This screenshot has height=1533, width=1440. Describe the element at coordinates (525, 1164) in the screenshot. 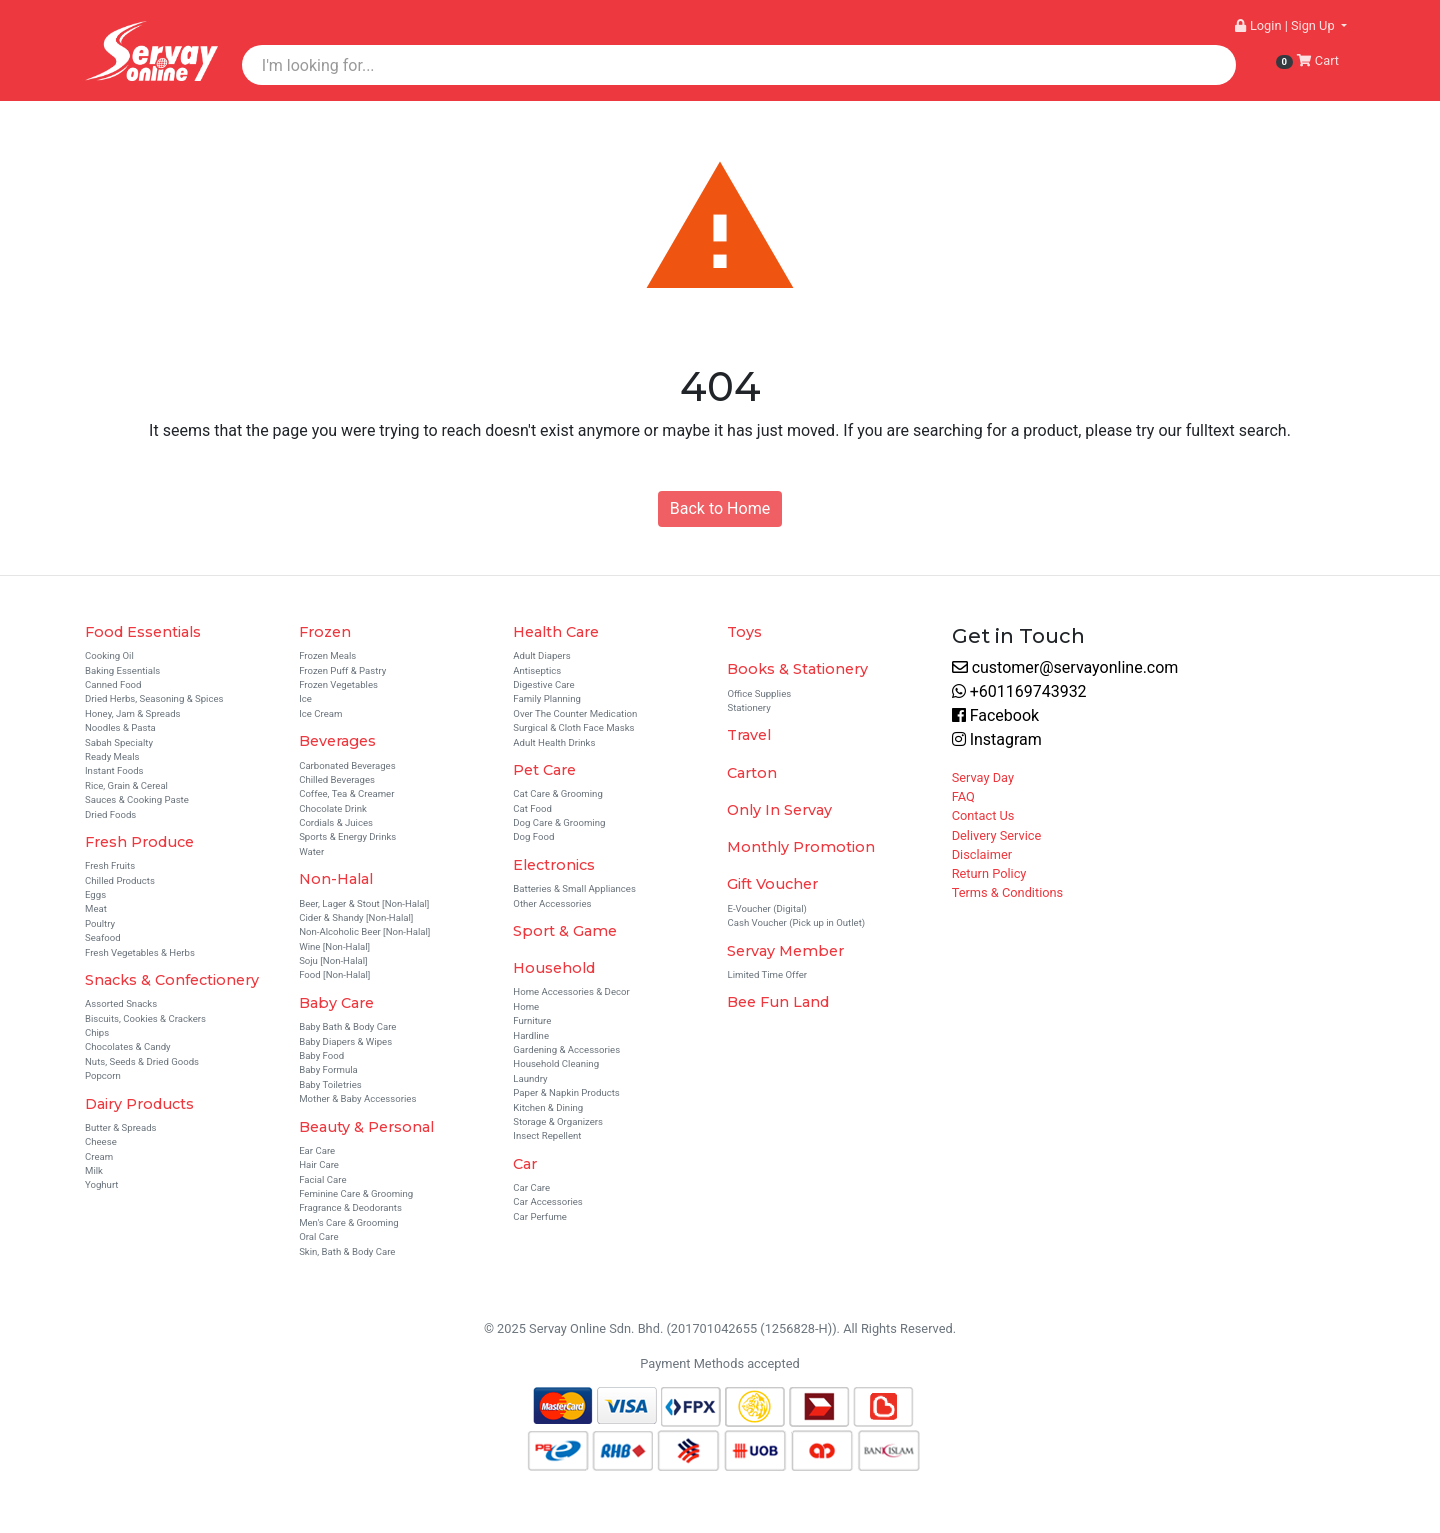

I see `Car` at that location.